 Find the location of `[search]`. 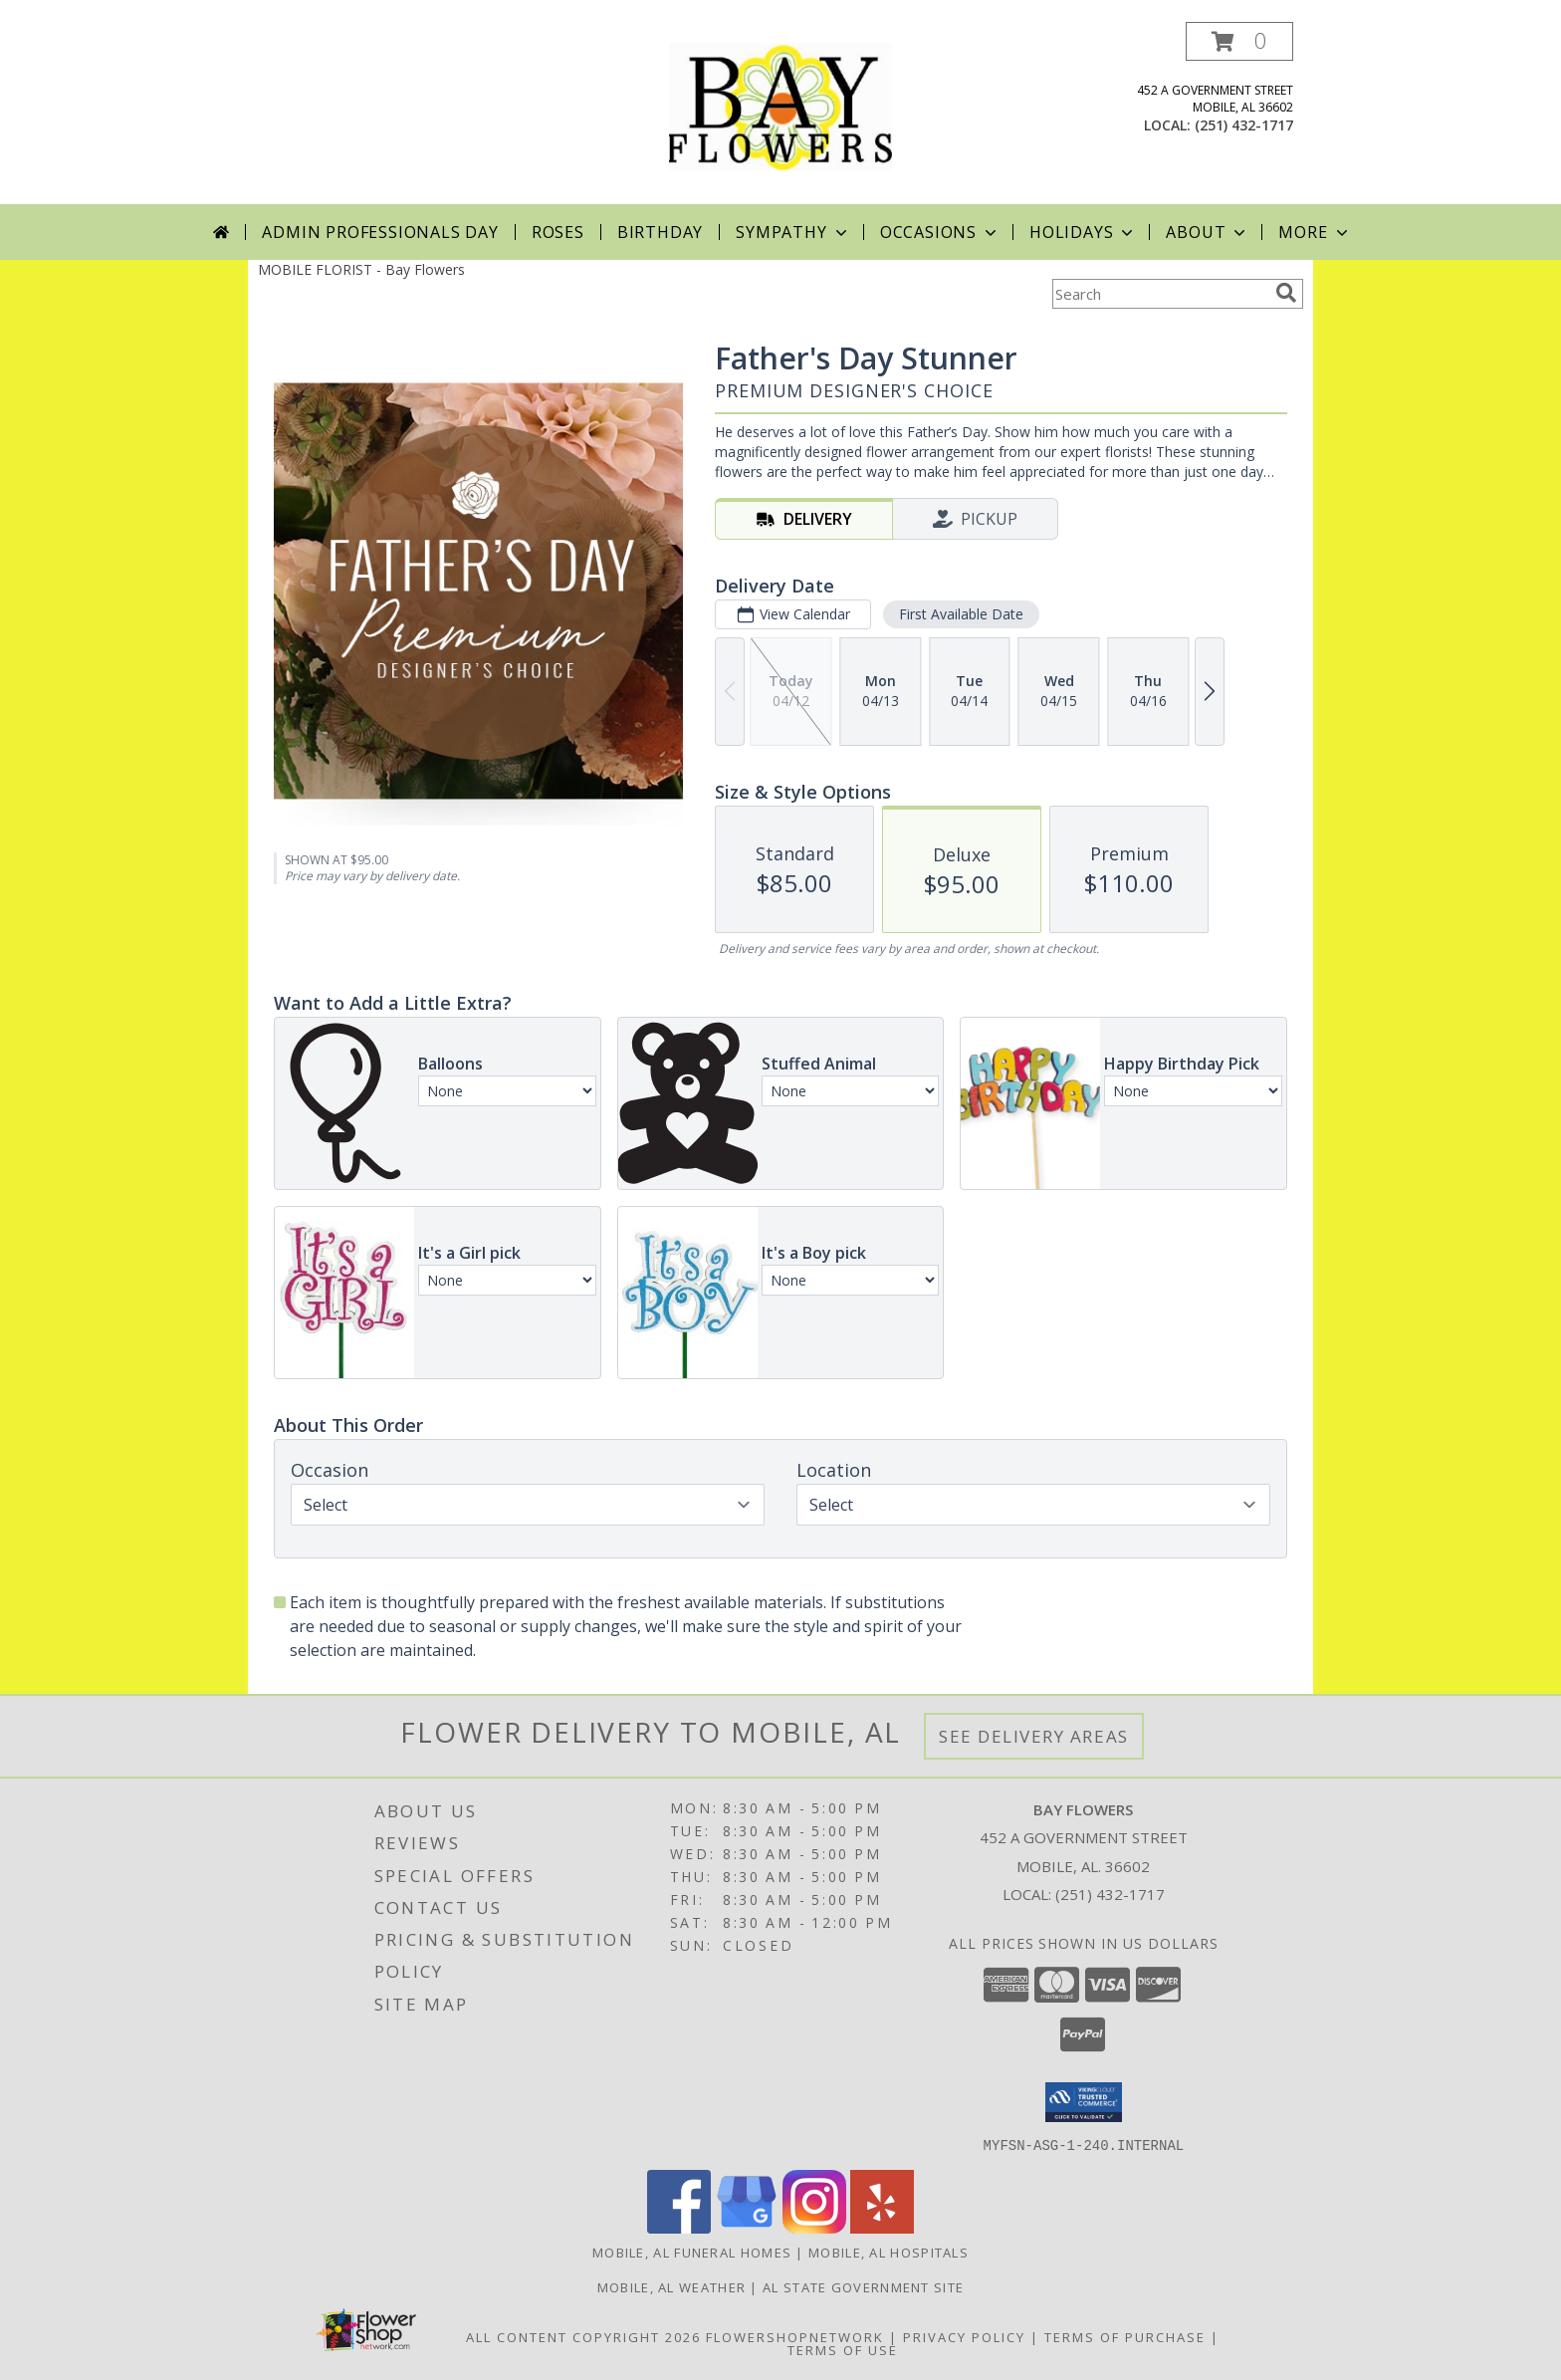

[search] is located at coordinates (1286, 293).